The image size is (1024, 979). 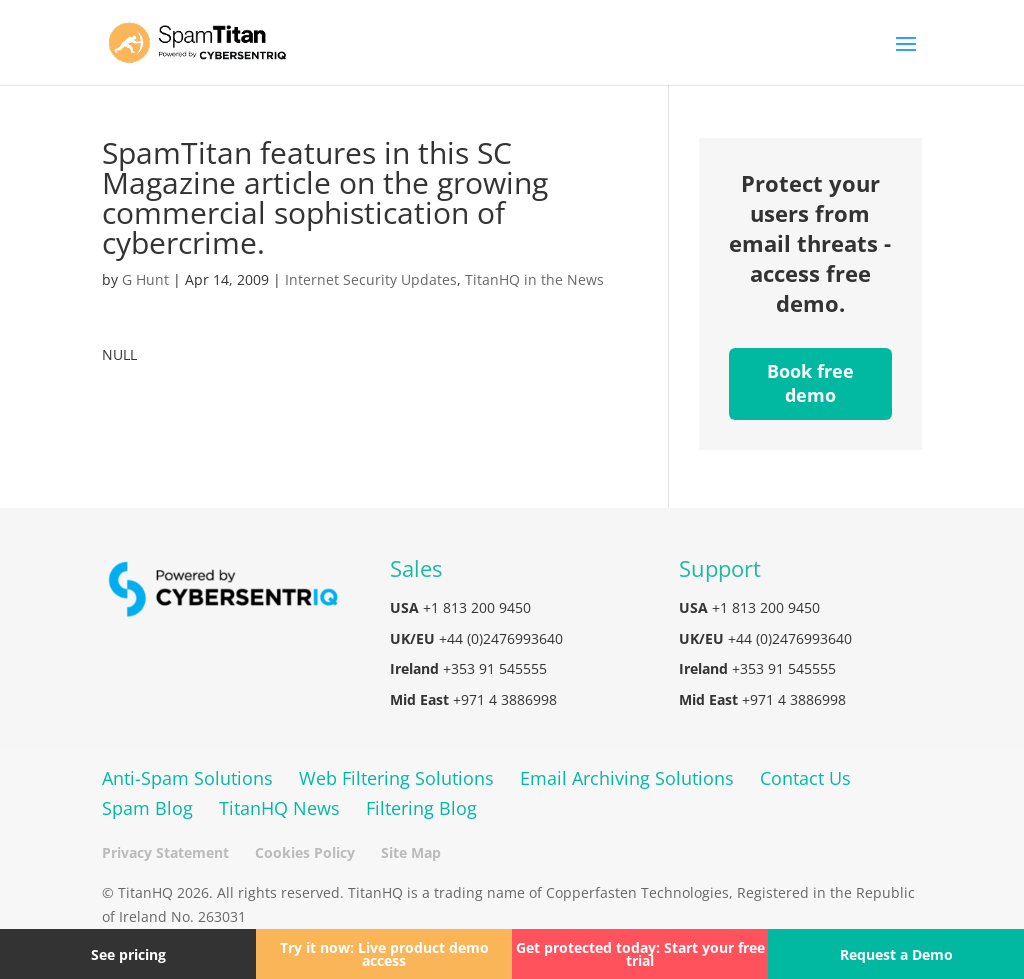 I want to click on +1 813 200 9450, so click(x=477, y=607).